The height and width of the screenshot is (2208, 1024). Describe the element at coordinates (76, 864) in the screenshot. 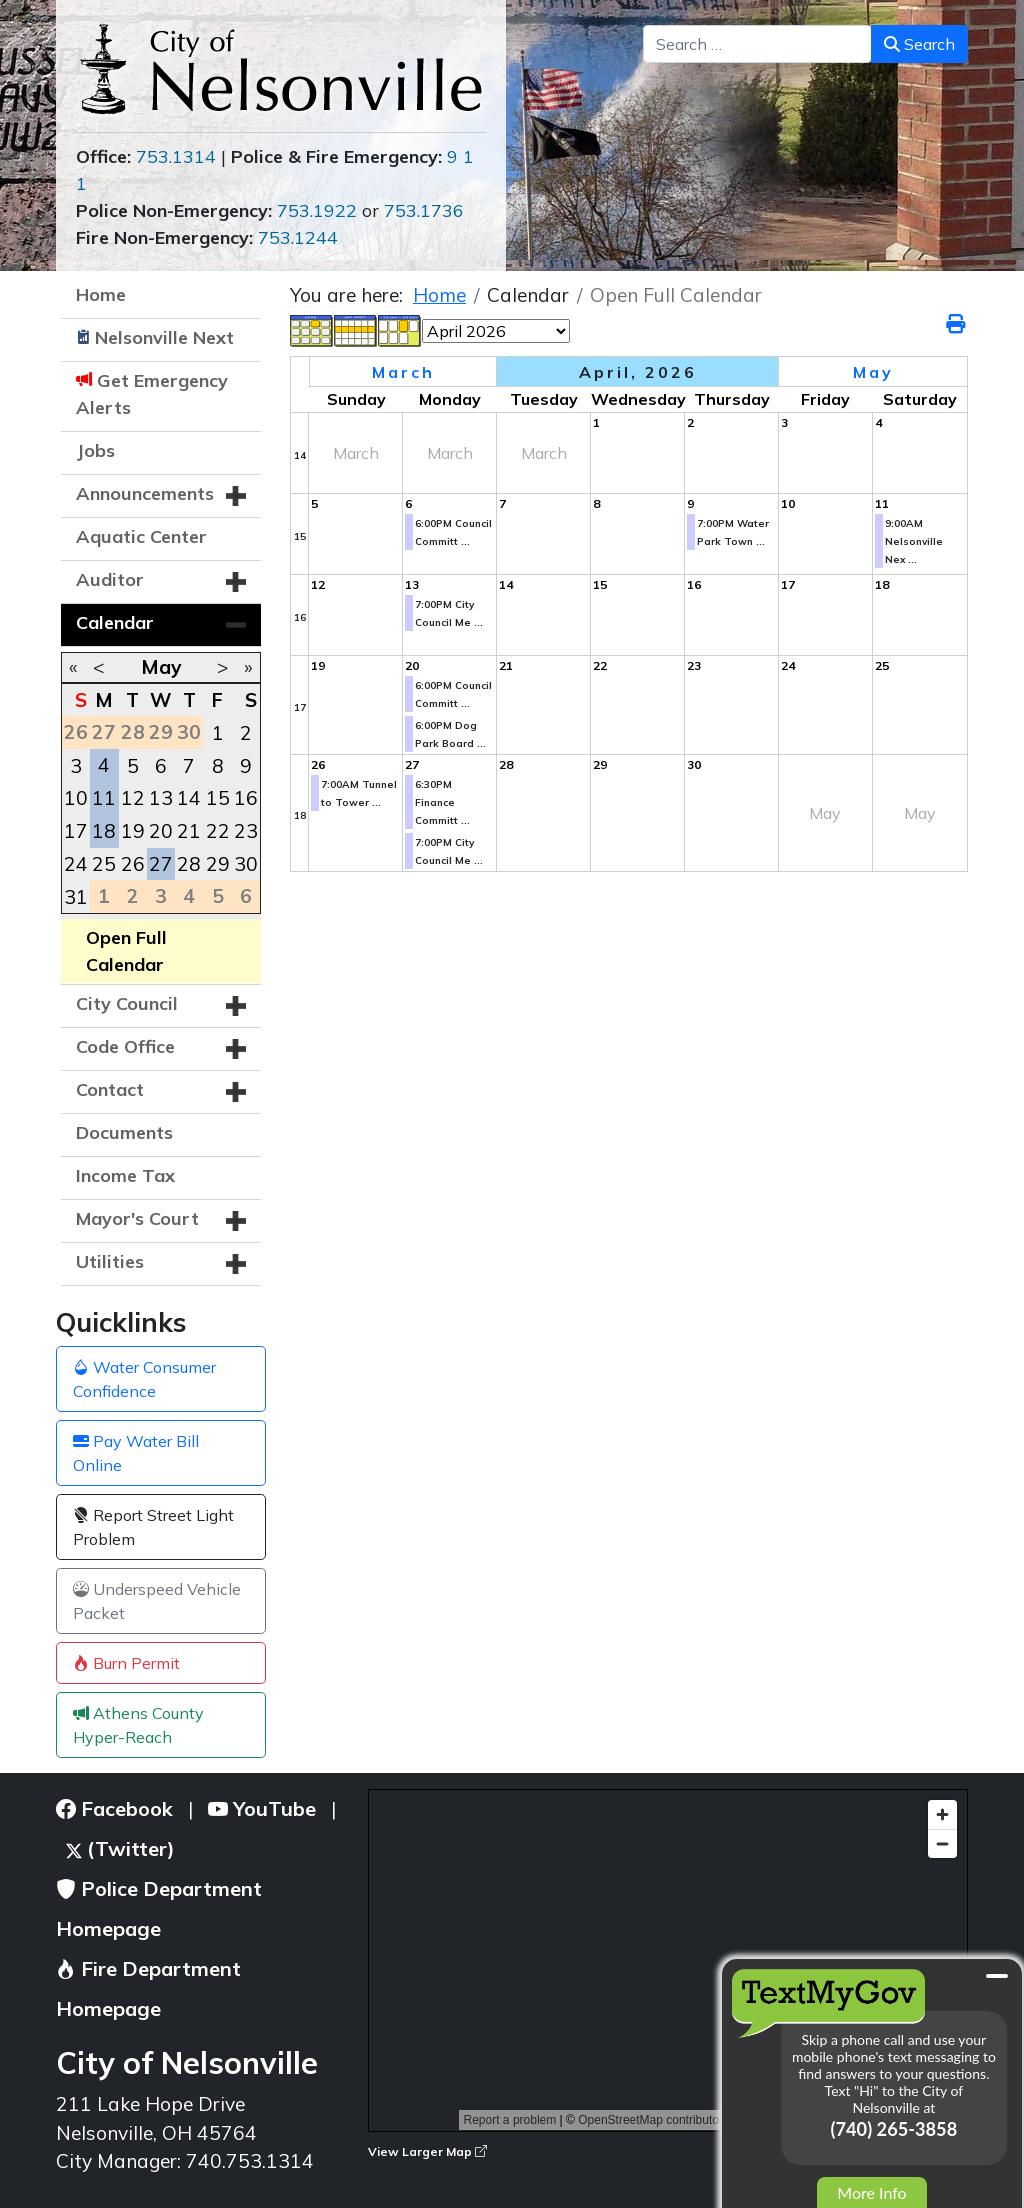

I see `24` at that location.